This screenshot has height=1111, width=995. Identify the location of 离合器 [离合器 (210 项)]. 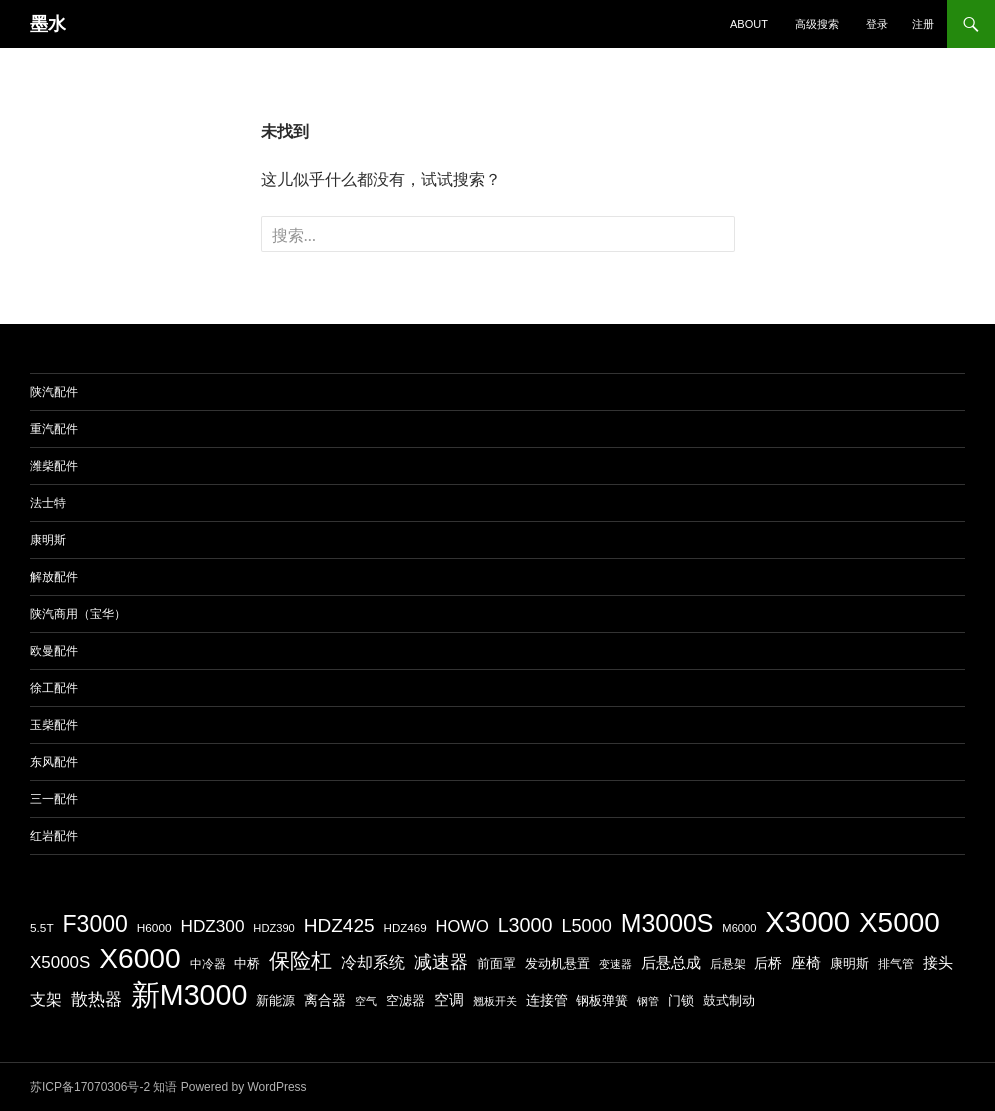
(325, 1000).